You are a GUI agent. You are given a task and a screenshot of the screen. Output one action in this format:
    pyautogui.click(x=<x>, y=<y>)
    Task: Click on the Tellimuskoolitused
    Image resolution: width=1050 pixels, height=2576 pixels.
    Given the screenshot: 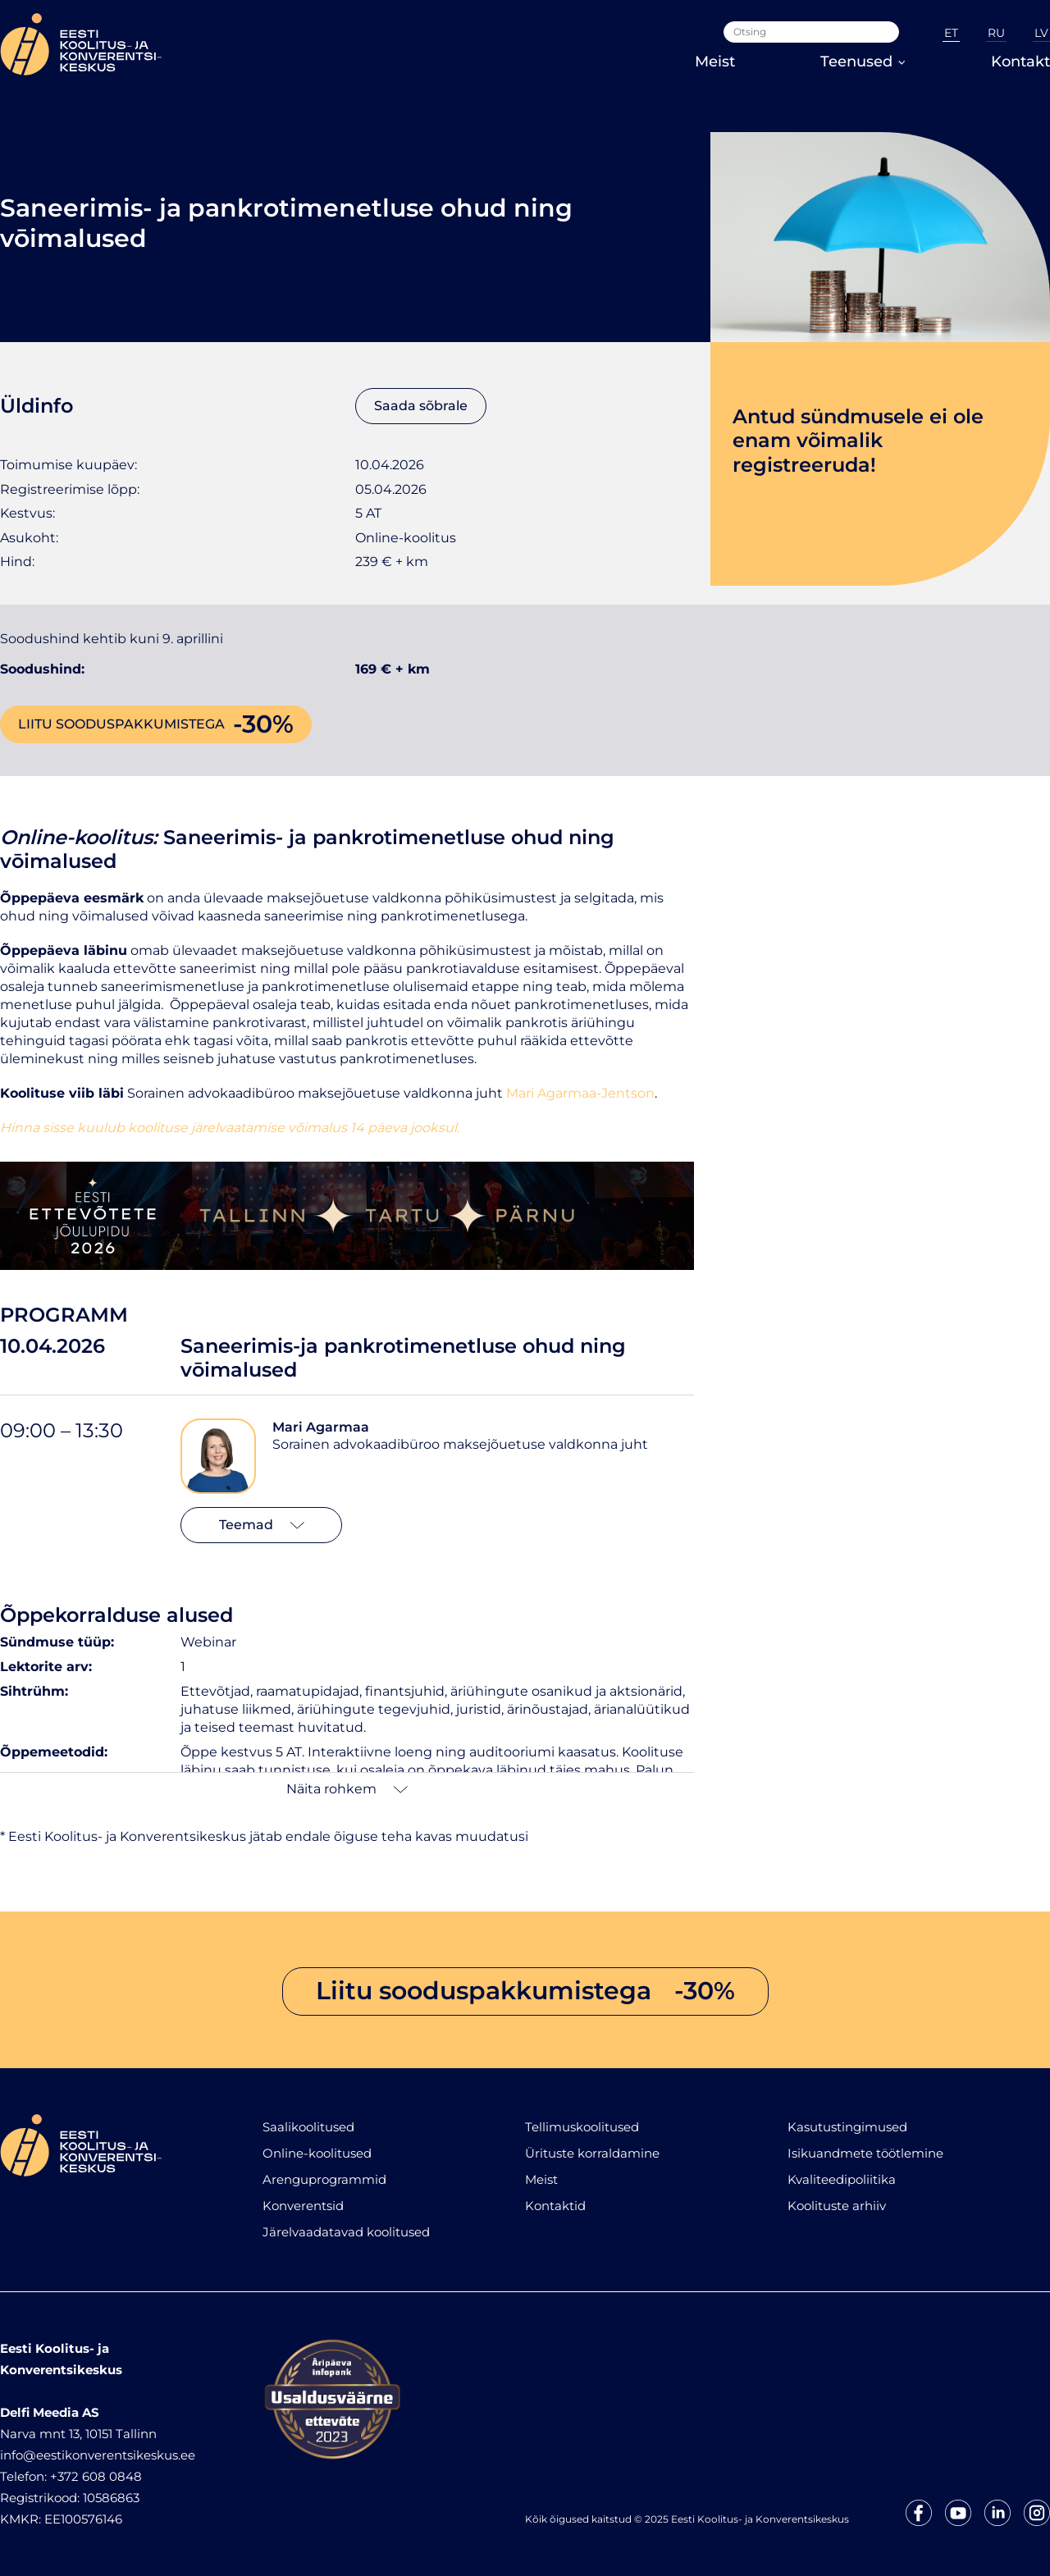 What is the action you would take?
    pyautogui.click(x=582, y=2127)
    